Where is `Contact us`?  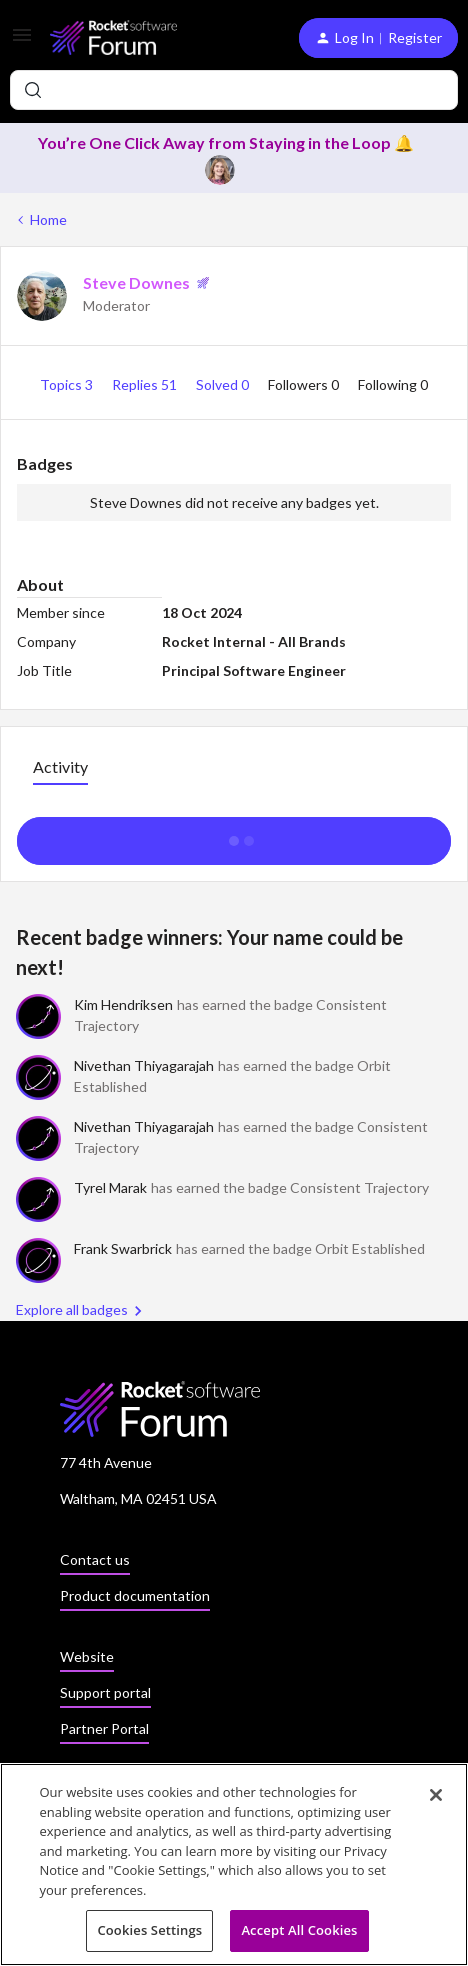
Contact us is located at coordinates (95, 1559).